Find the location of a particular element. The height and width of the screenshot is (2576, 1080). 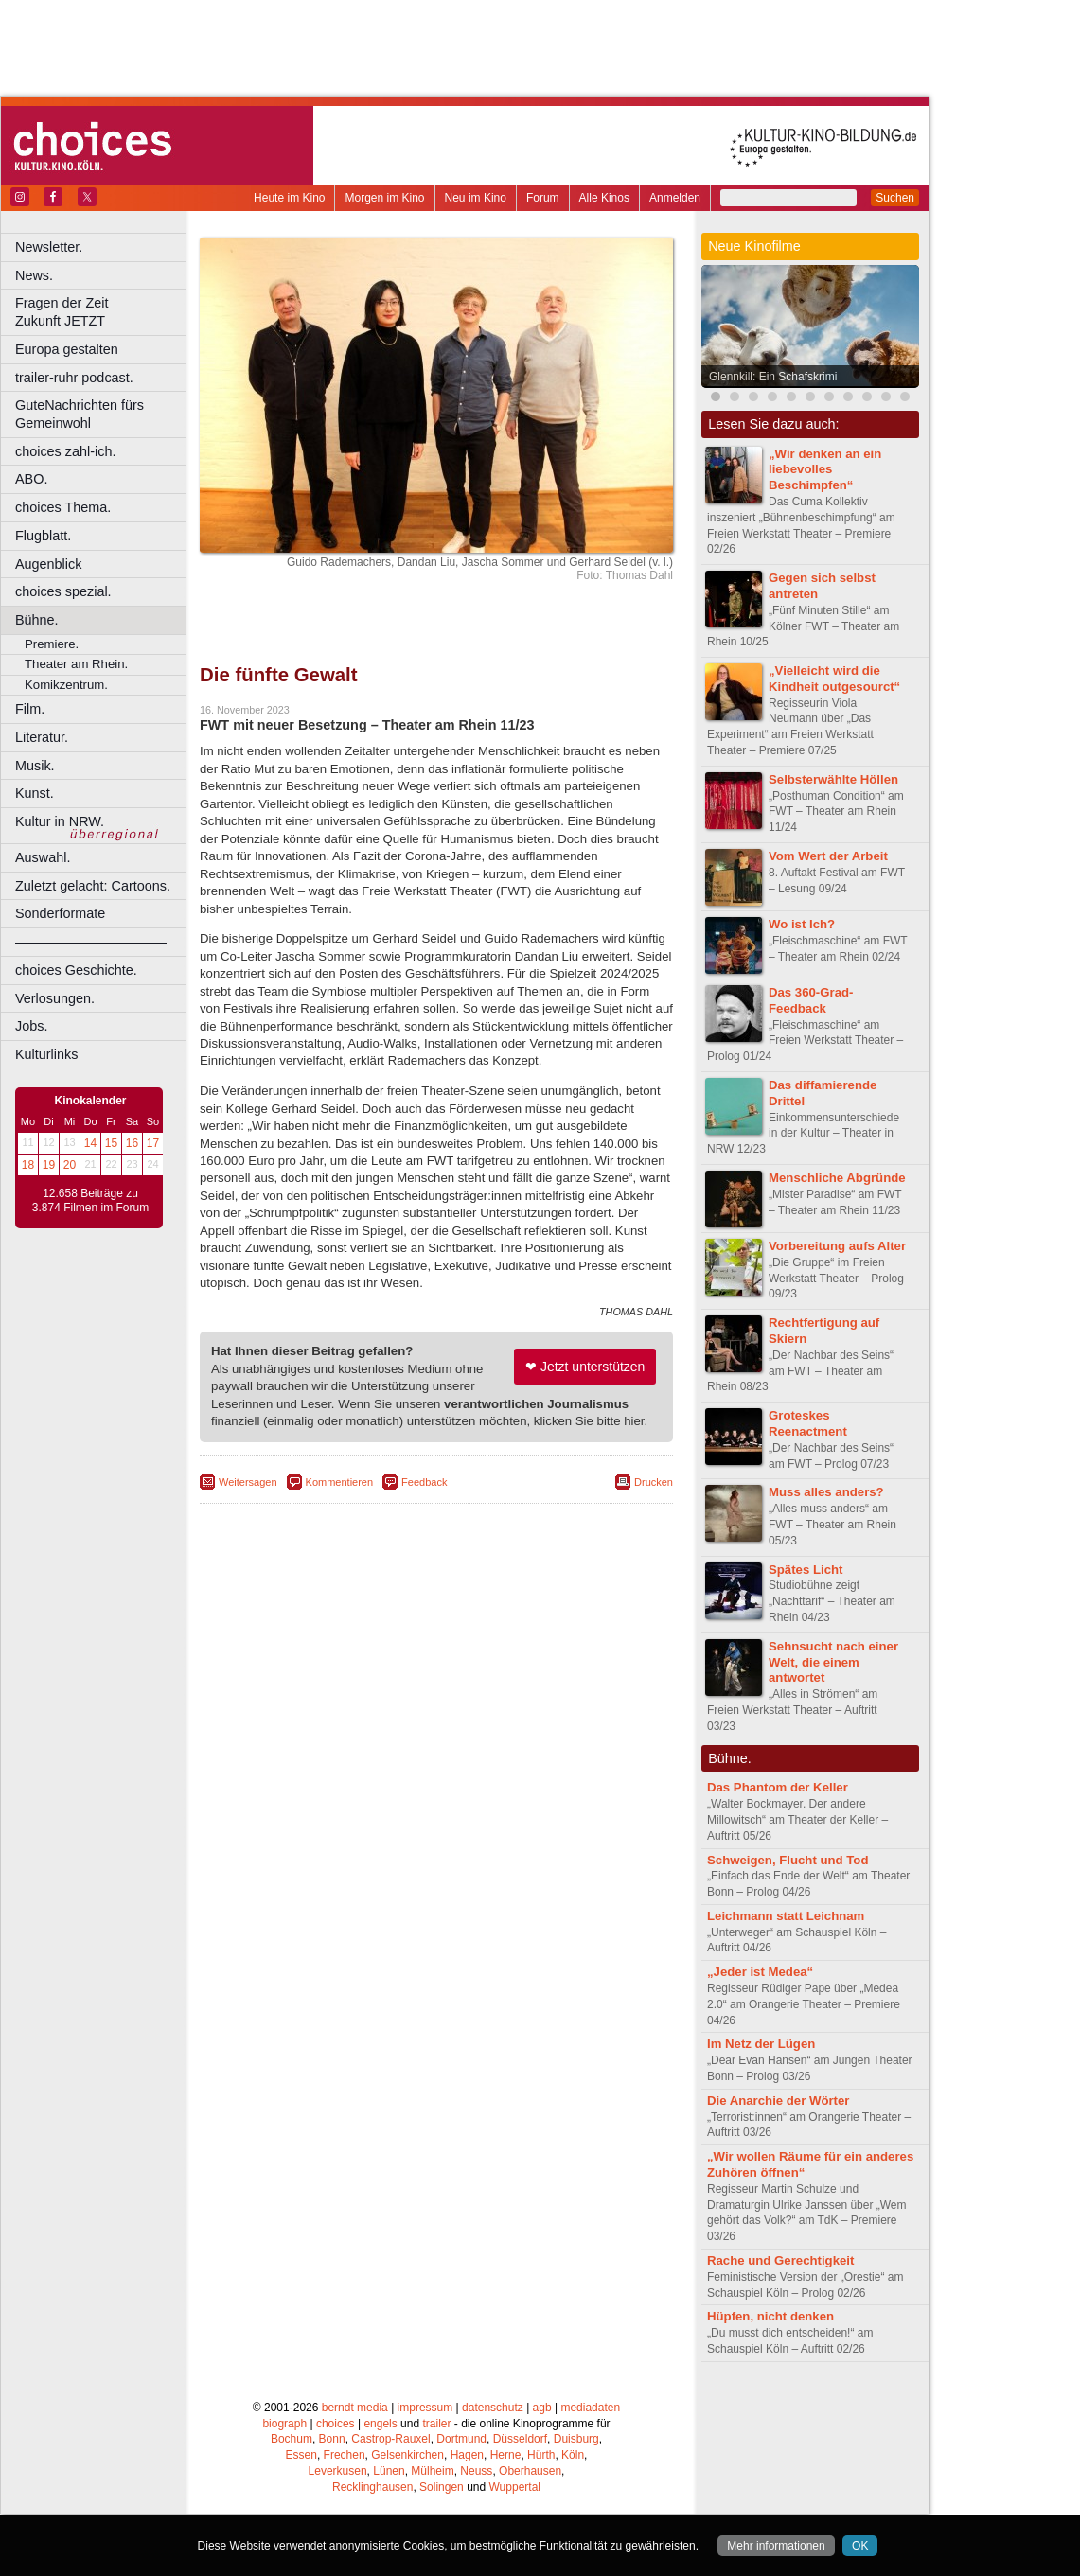

Europa gestalten is located at coordinates (66, 349).